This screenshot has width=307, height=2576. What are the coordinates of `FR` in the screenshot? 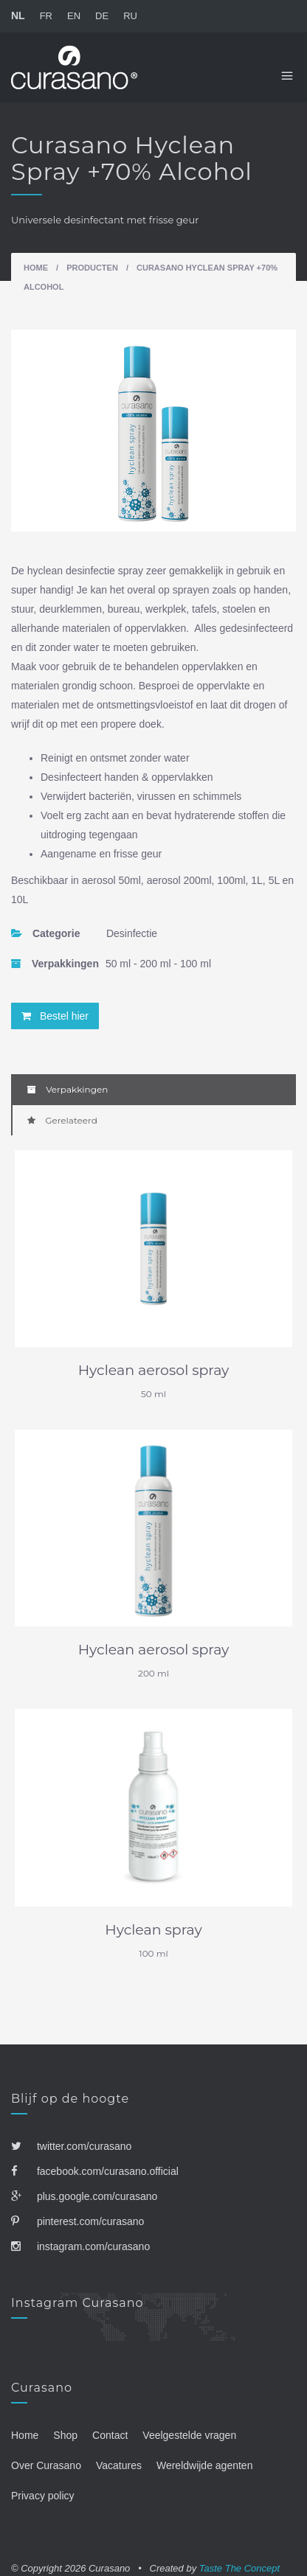 It's located at (46, 15).